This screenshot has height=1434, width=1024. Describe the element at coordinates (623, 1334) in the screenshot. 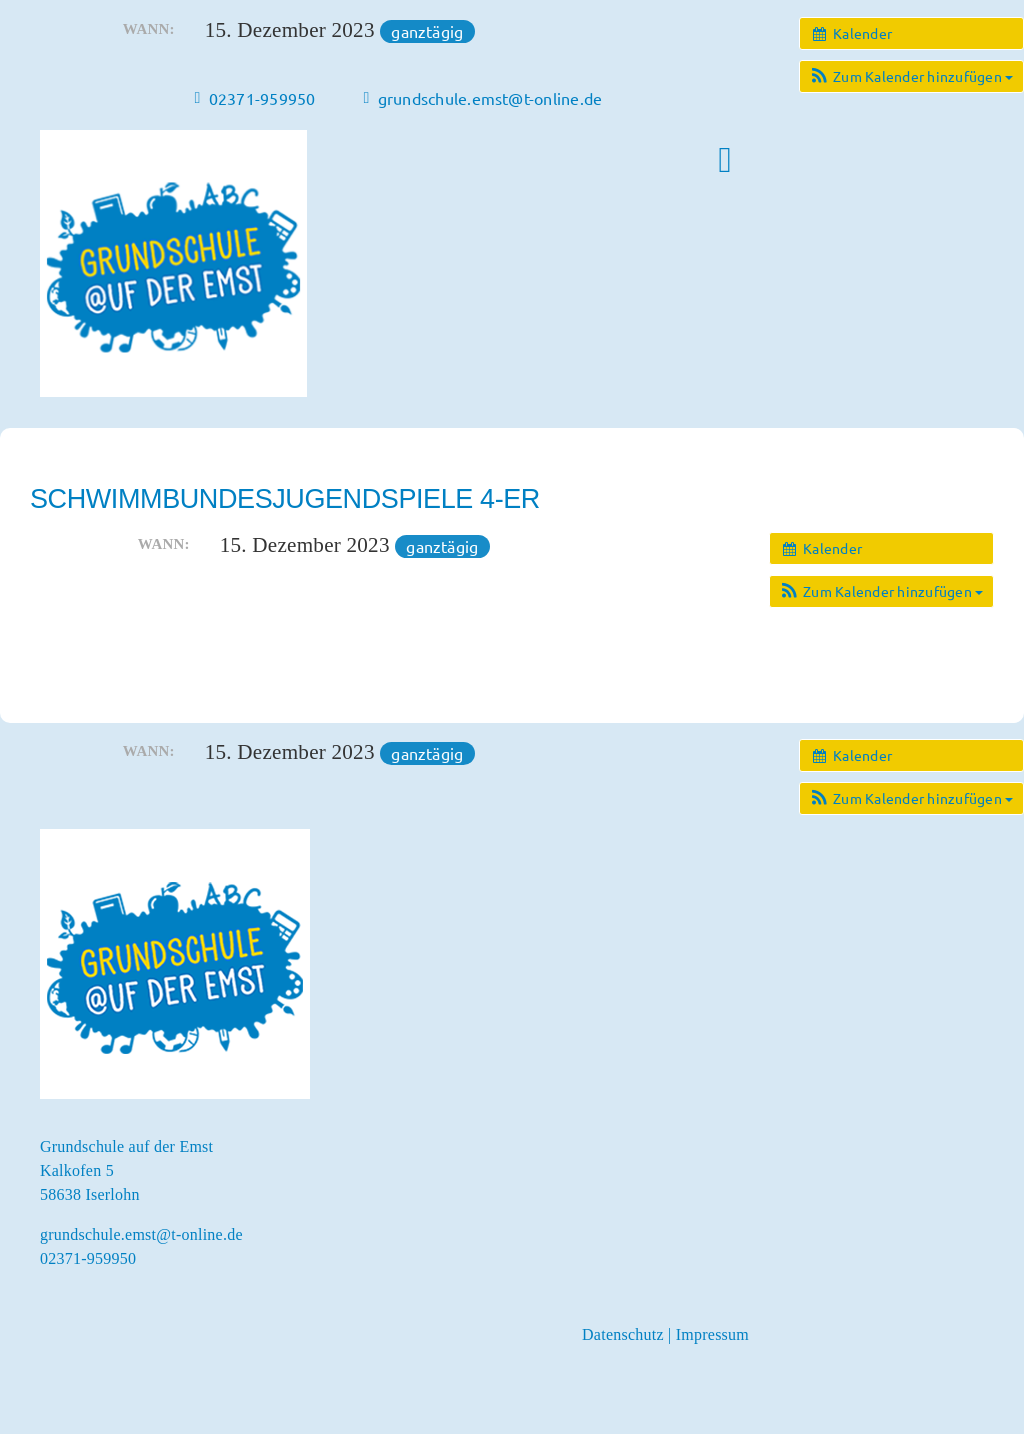

I see `Datenschutz` at that location.